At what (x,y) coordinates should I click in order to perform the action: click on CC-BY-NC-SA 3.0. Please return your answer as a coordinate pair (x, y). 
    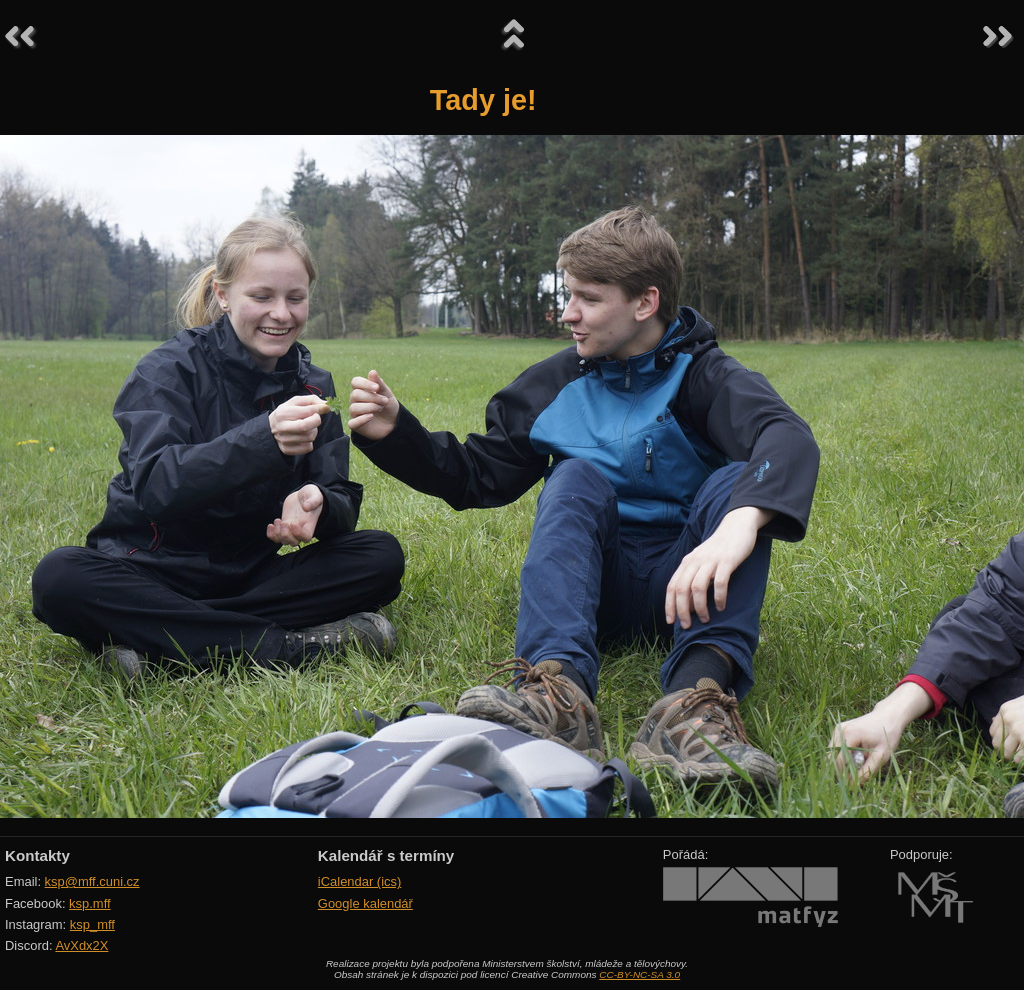
    Looking at the image, I should click on (639, 974).